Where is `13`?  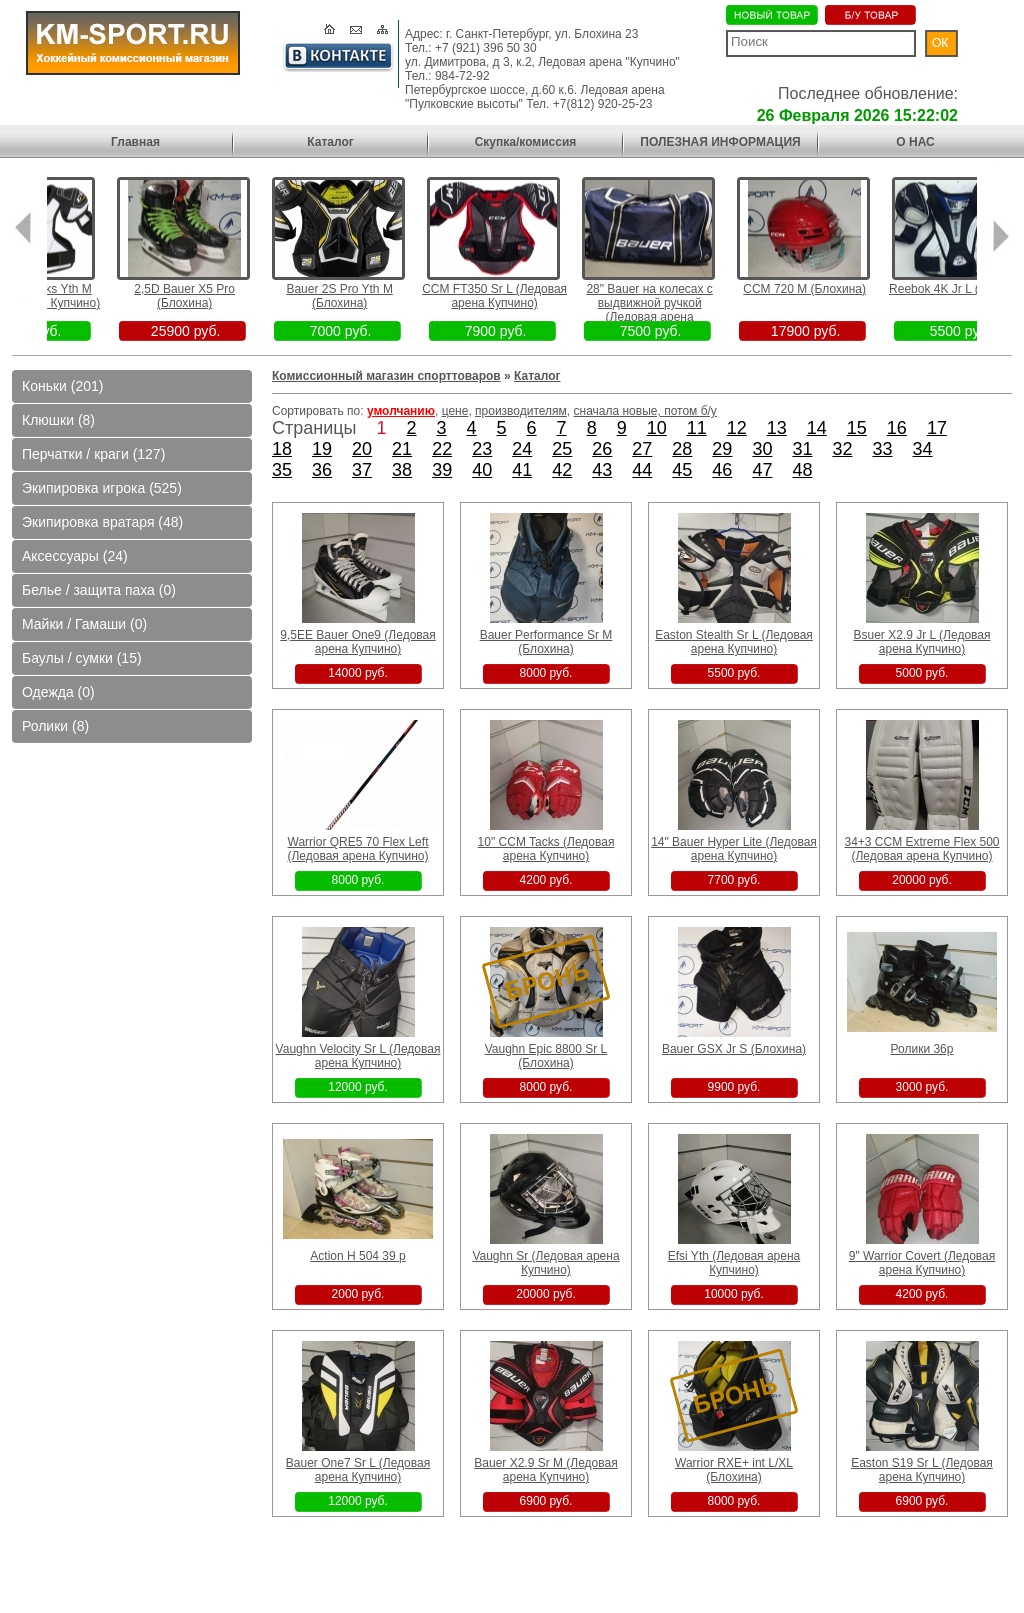
13 is located at coordinates (777, 428).